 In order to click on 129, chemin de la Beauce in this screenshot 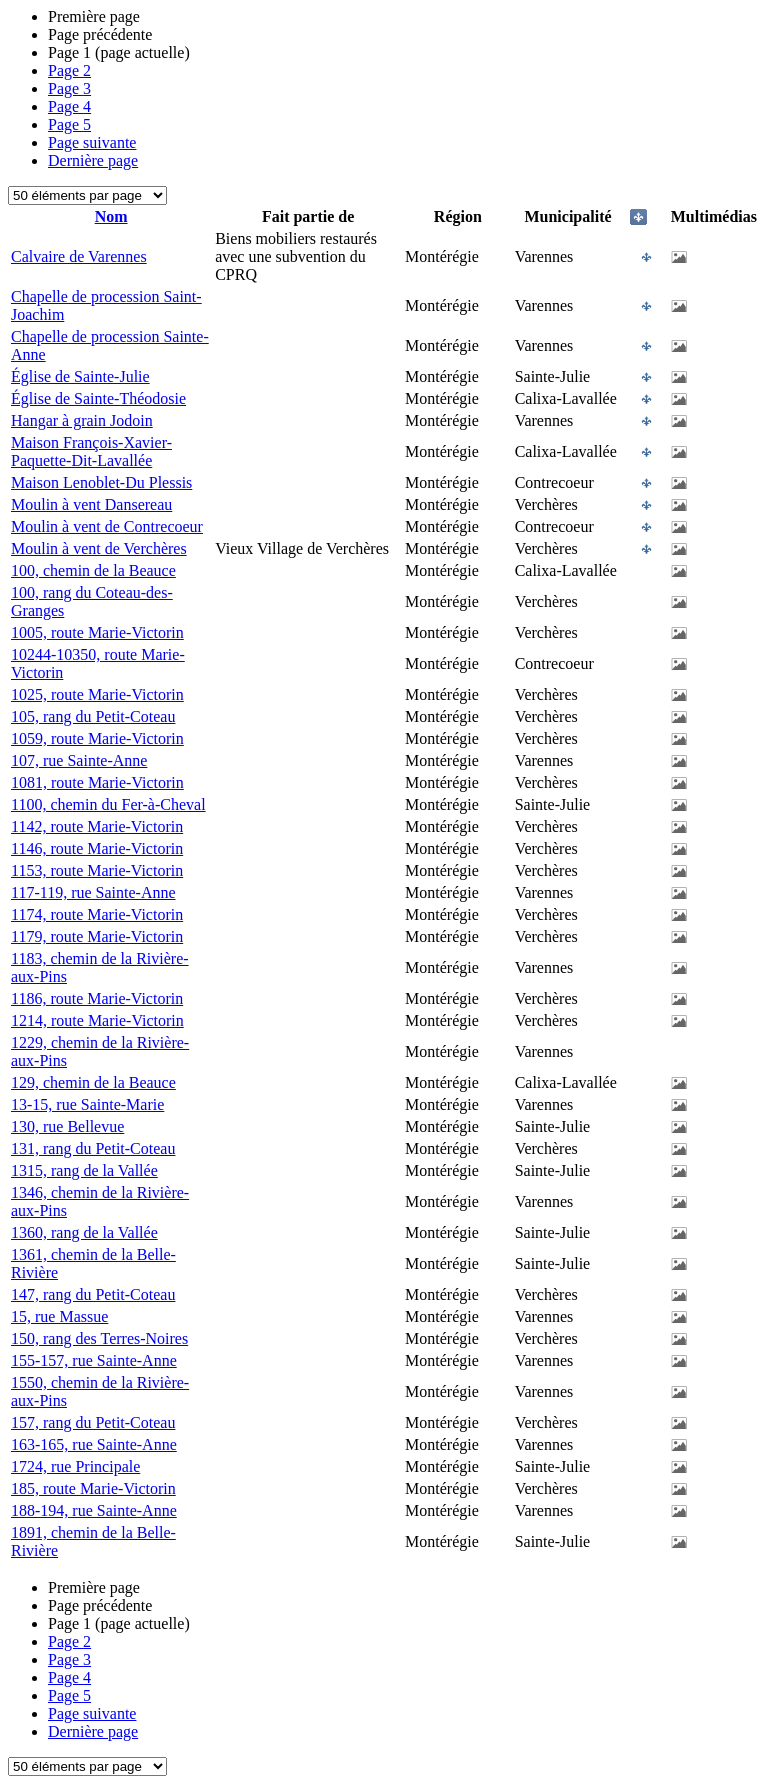, I will do `click(93, 1082)`.